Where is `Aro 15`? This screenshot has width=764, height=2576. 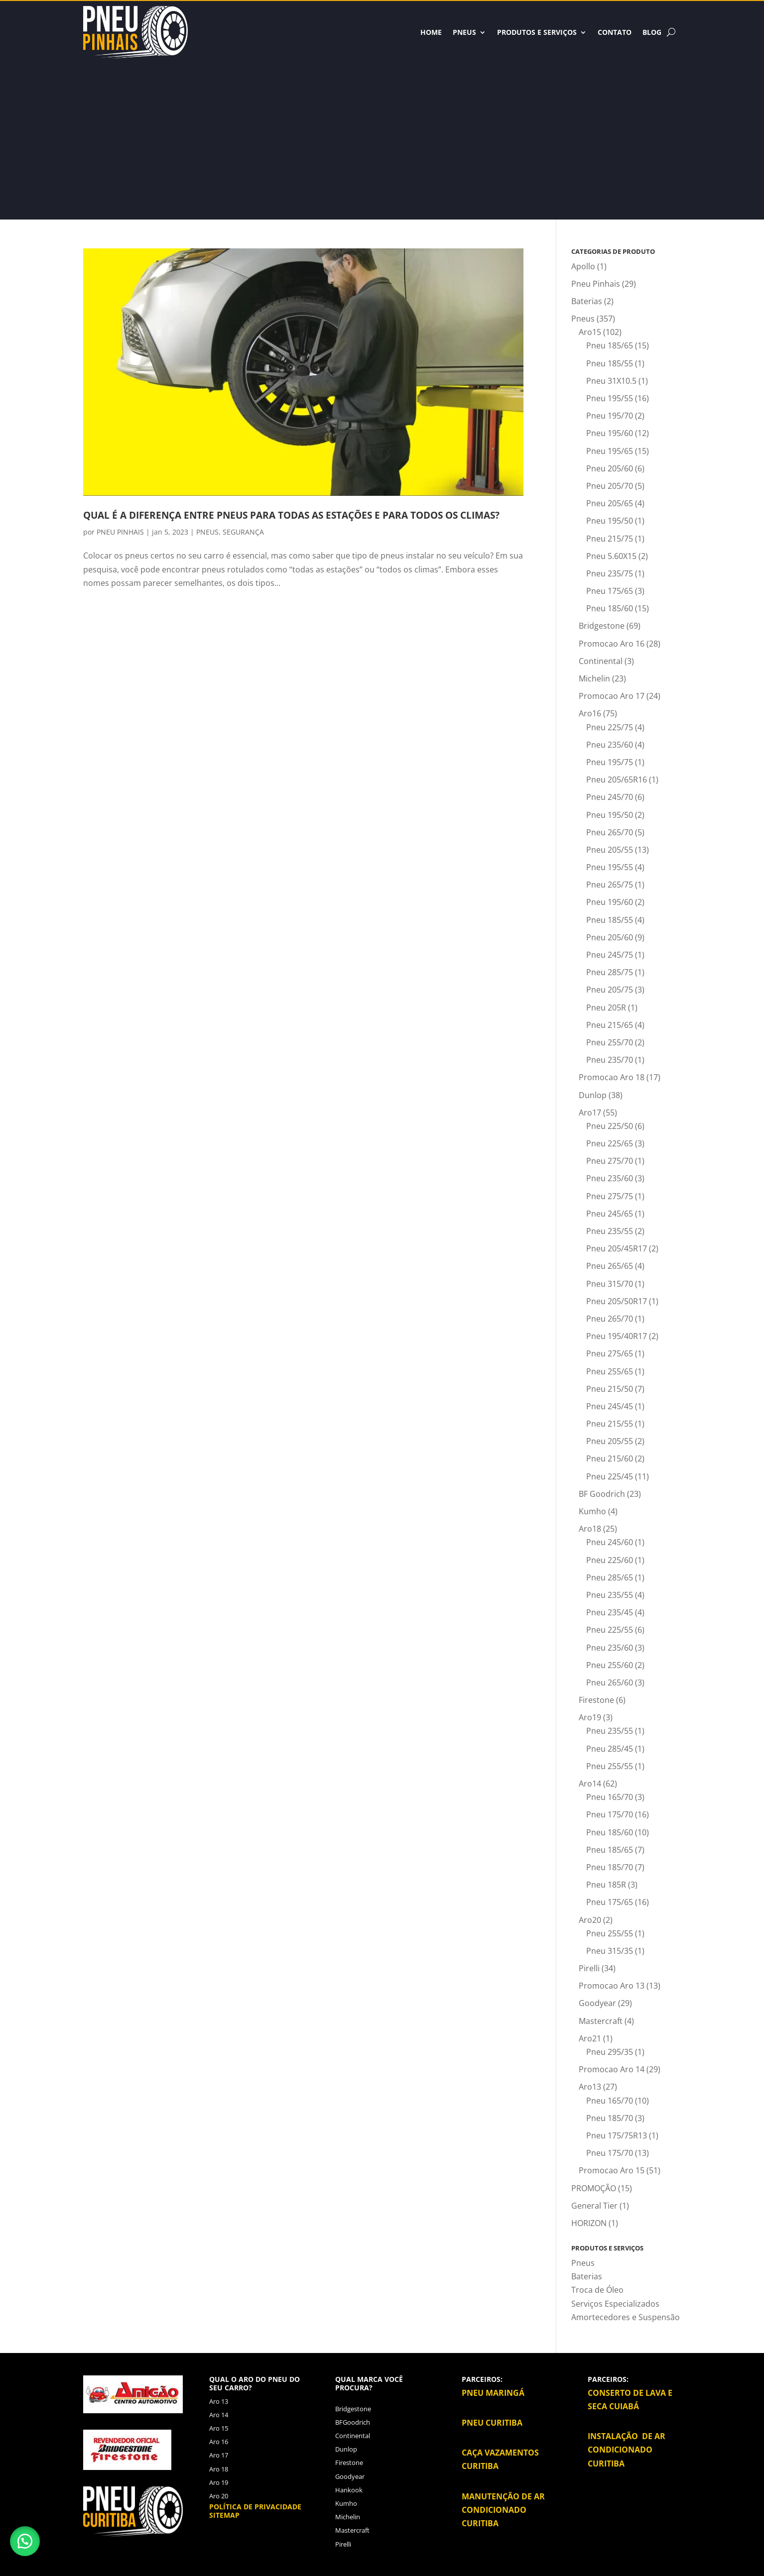
Aro 15 is located at coordinates (218, 2428).